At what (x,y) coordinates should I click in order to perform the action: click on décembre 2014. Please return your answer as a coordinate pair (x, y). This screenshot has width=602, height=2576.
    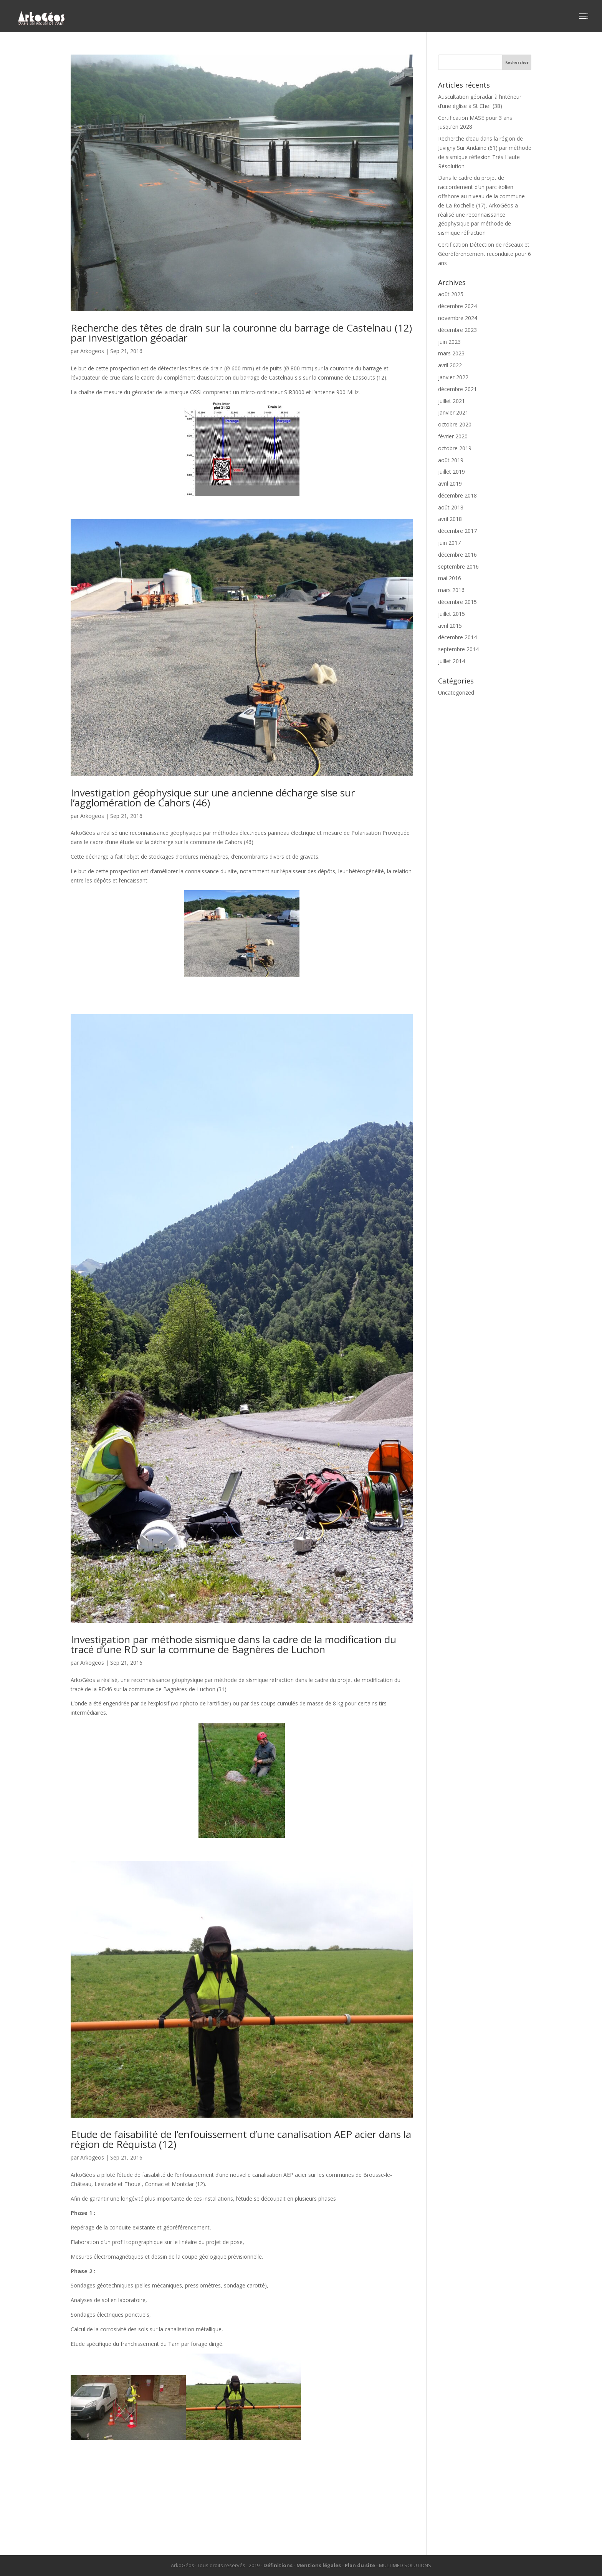
    Looking at the image, I should click on (457, 637).